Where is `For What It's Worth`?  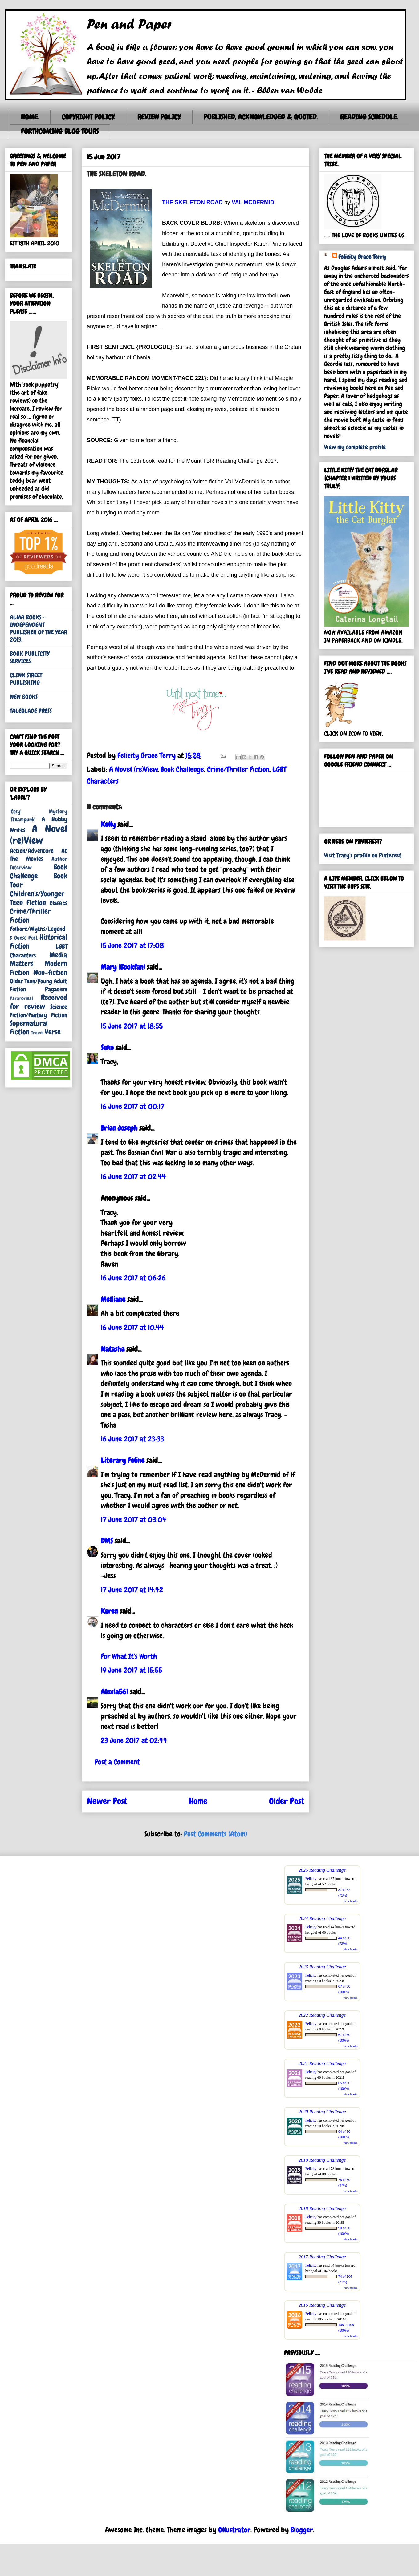
For What It's Worth is located at coordinates (129, 1656).